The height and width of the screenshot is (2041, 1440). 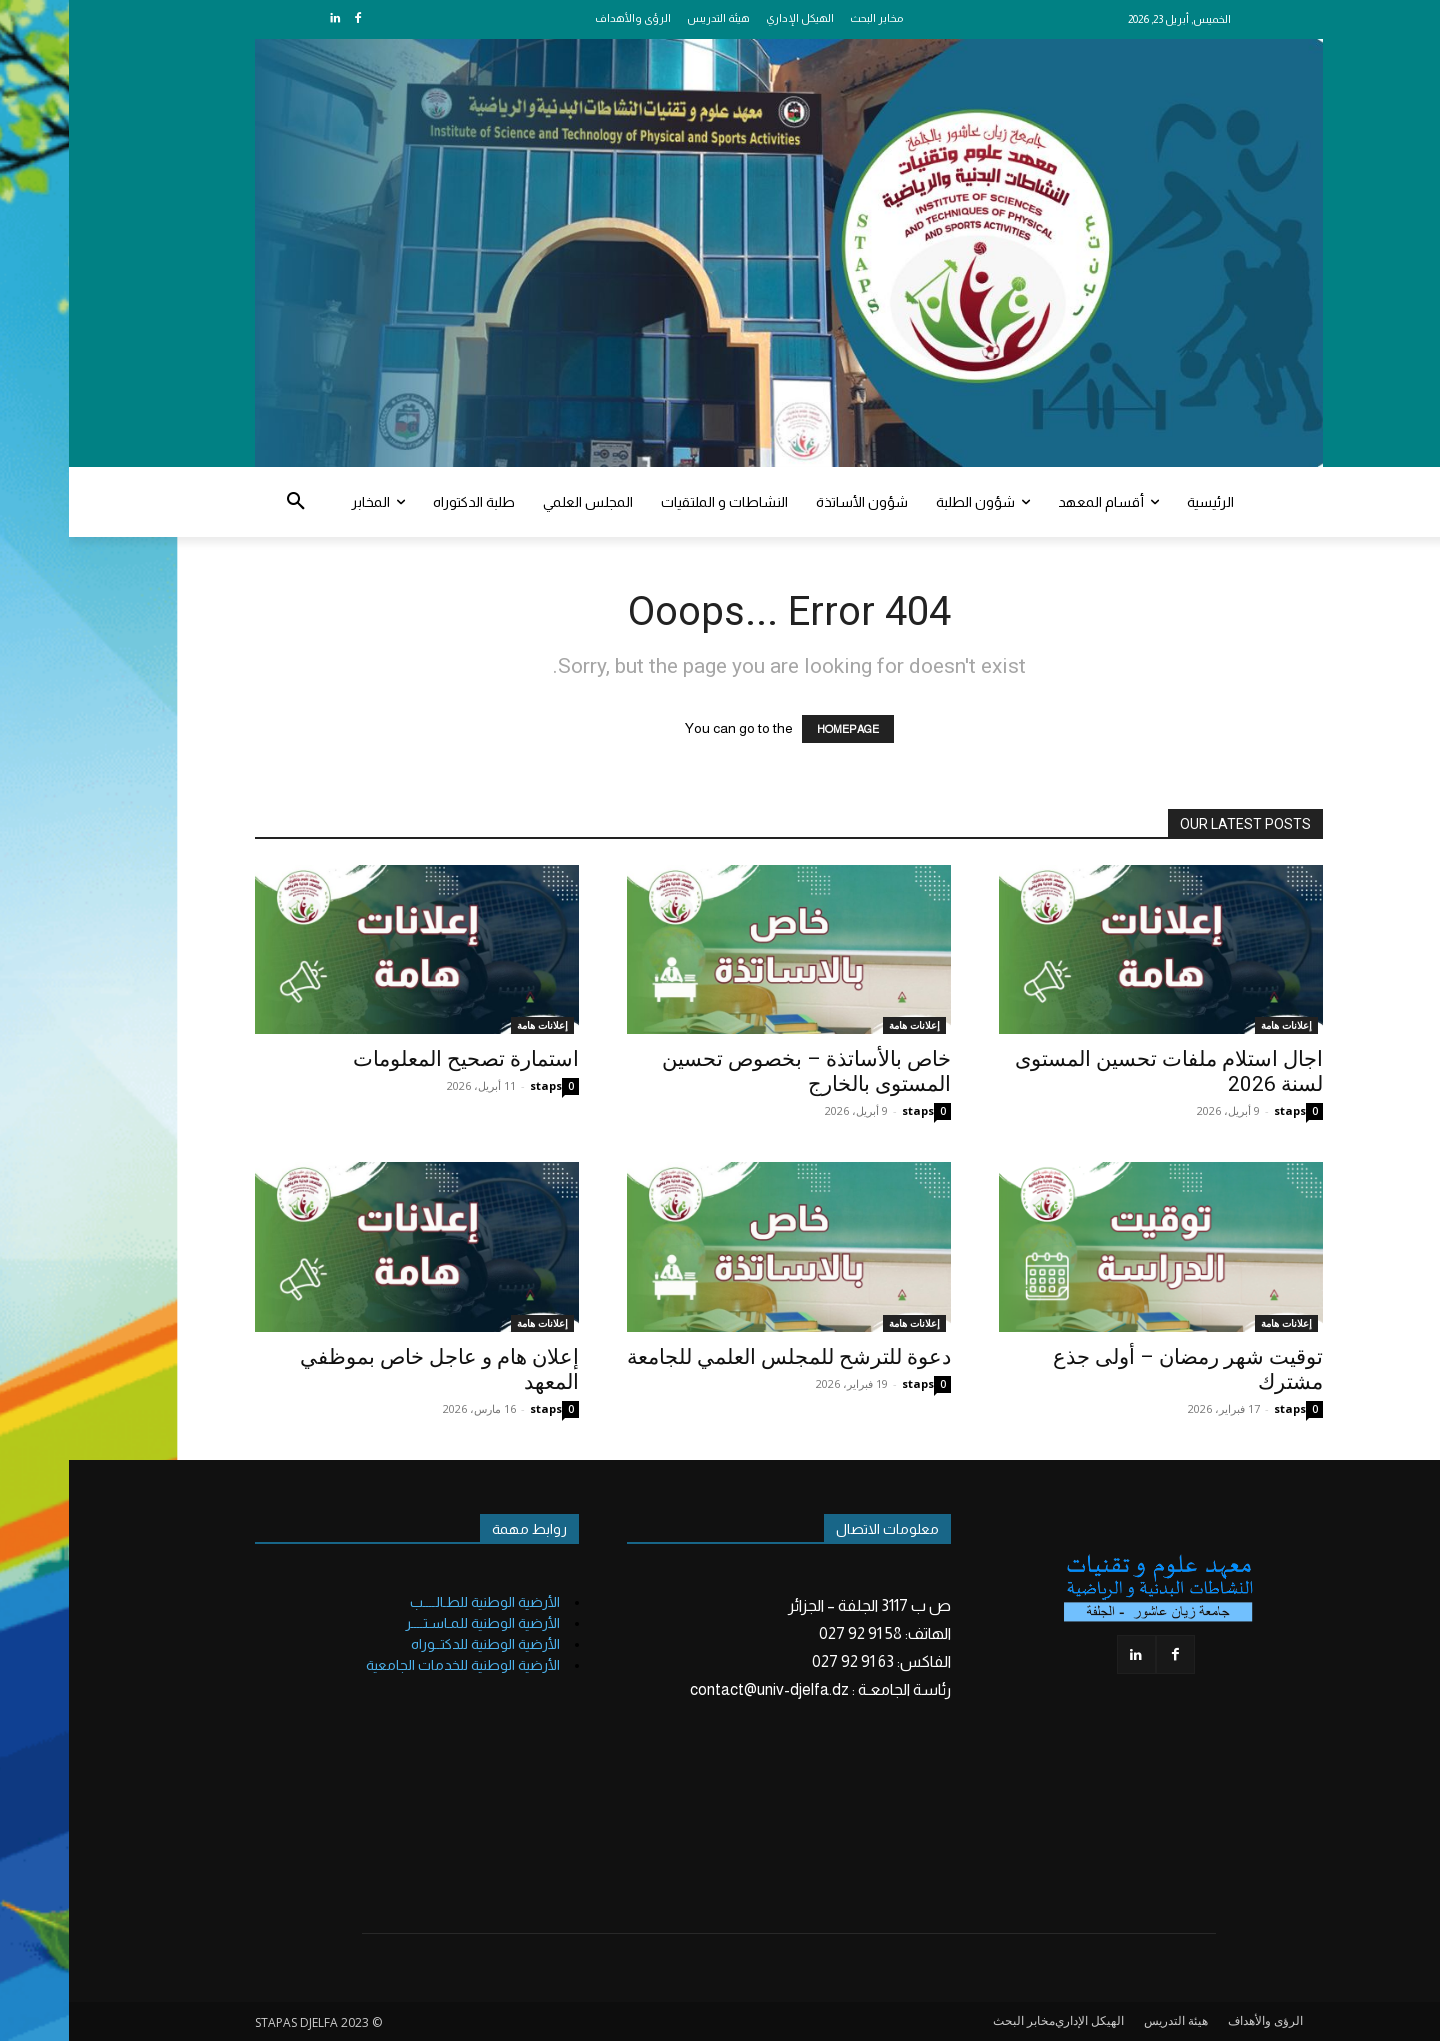 What do you see at coordinates (227, 502) in the screenshot?
I see `[button]` at bounding box center [227, 502].